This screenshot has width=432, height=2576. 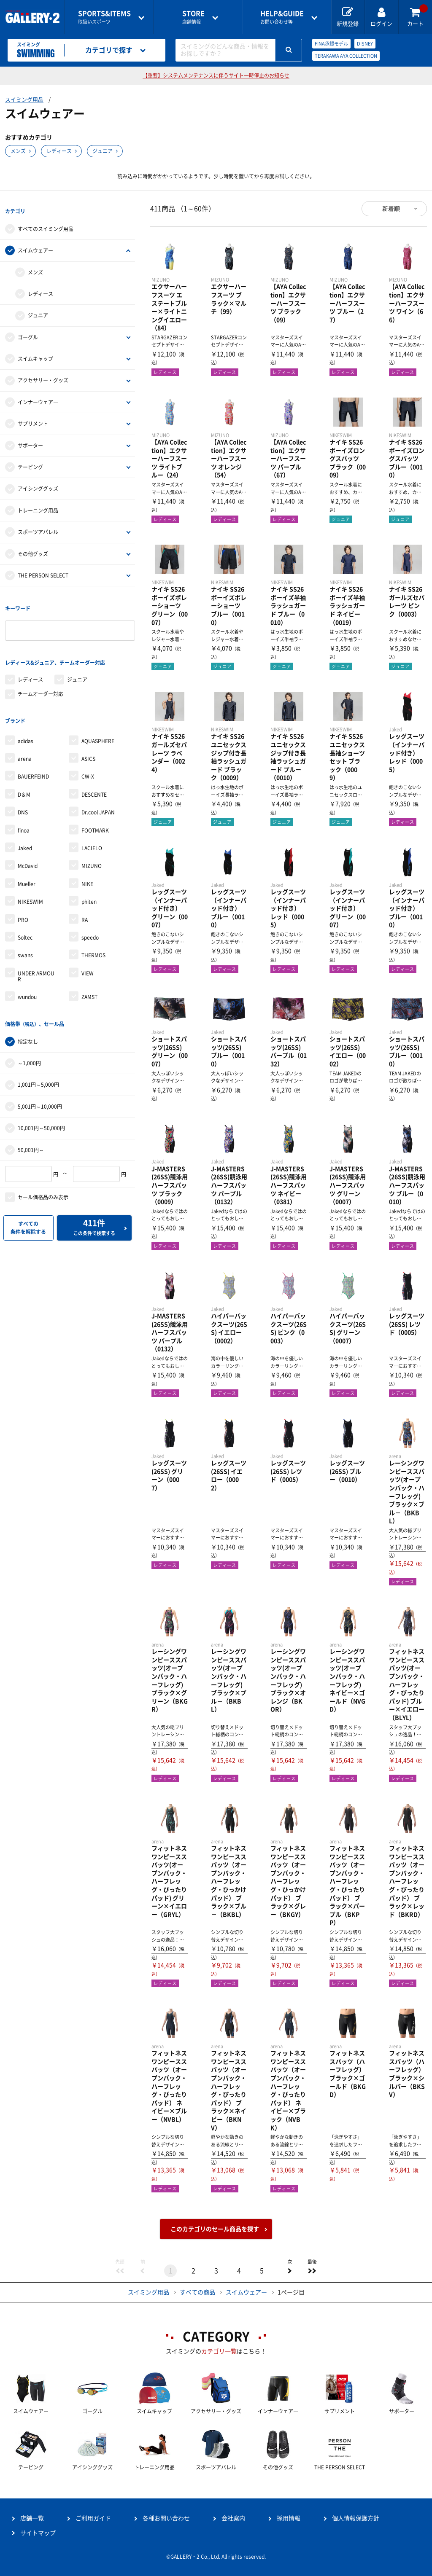 I want to click on speedo, so click(x=90, y=914).